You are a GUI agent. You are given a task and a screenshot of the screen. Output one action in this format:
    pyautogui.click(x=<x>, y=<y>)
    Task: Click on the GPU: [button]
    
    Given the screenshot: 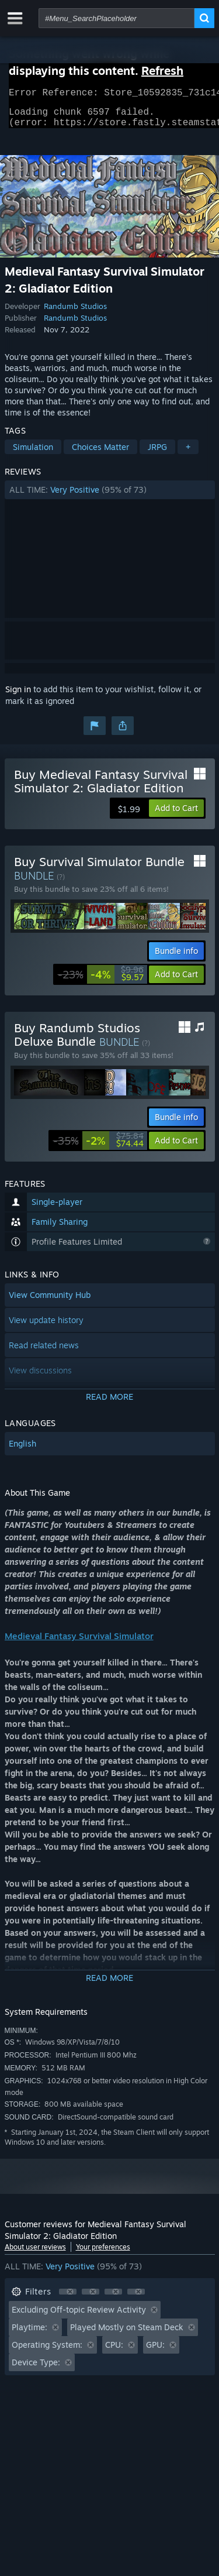 What is the action you would take?
    pyautogui.click(x=155, y=2352)
    